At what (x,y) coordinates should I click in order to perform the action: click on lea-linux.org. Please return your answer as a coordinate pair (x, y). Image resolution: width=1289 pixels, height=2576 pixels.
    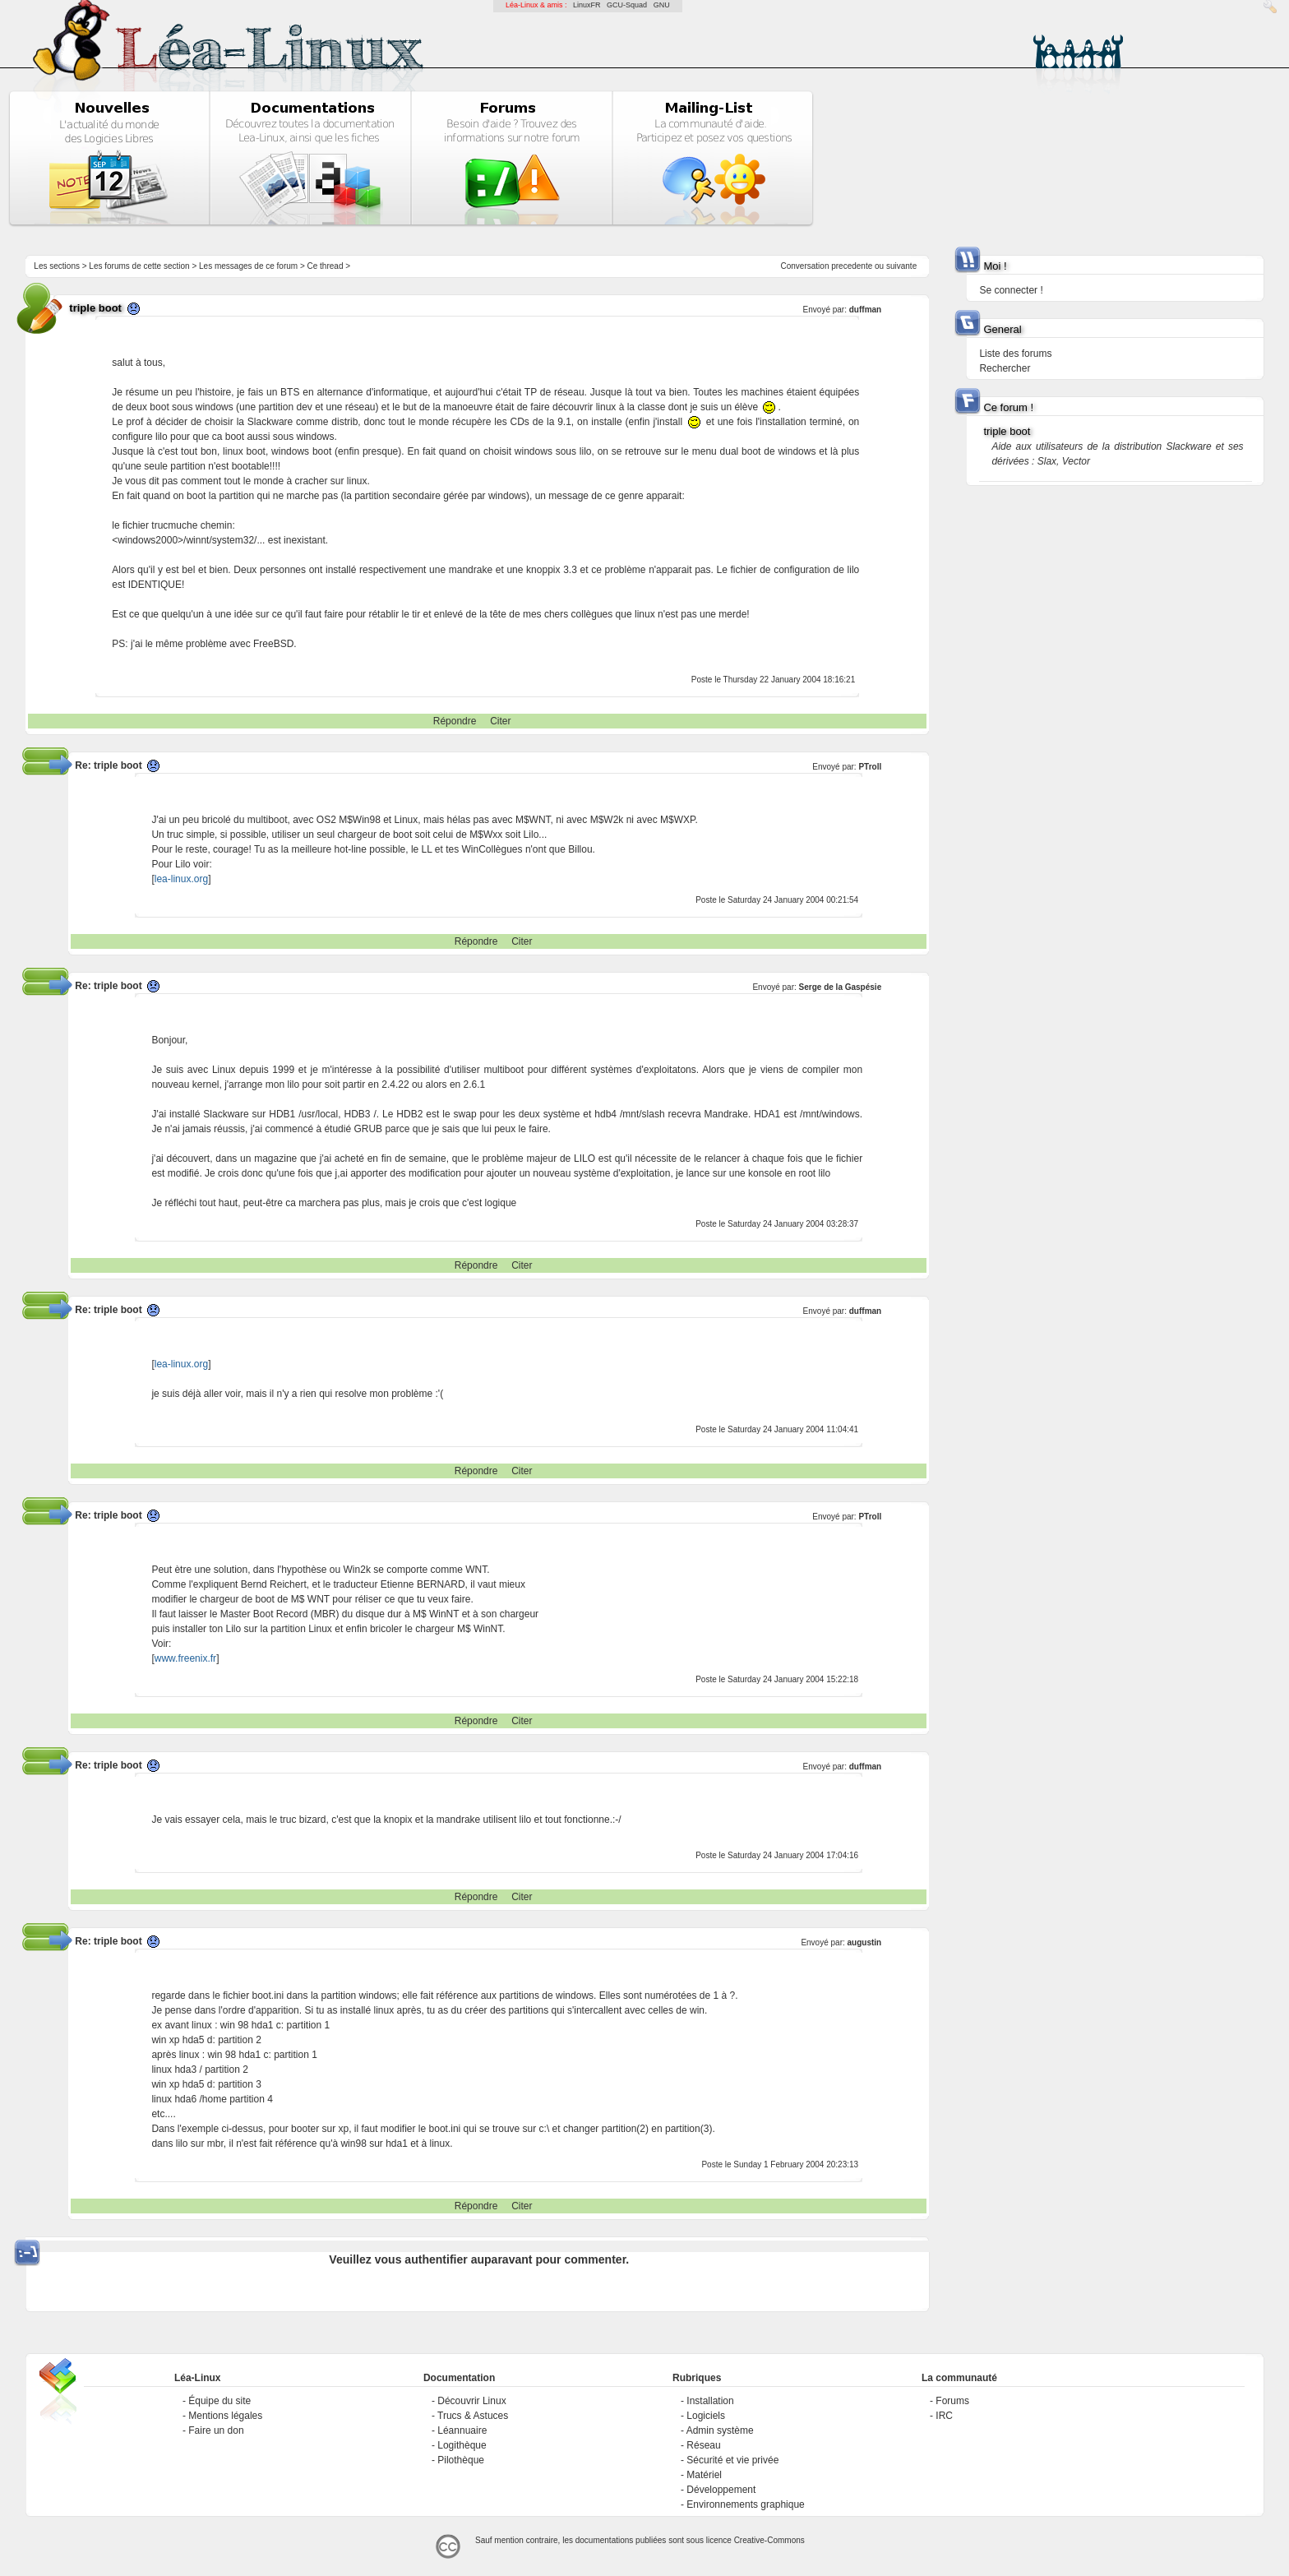
    Looking at the image, I should click on (181, 879).